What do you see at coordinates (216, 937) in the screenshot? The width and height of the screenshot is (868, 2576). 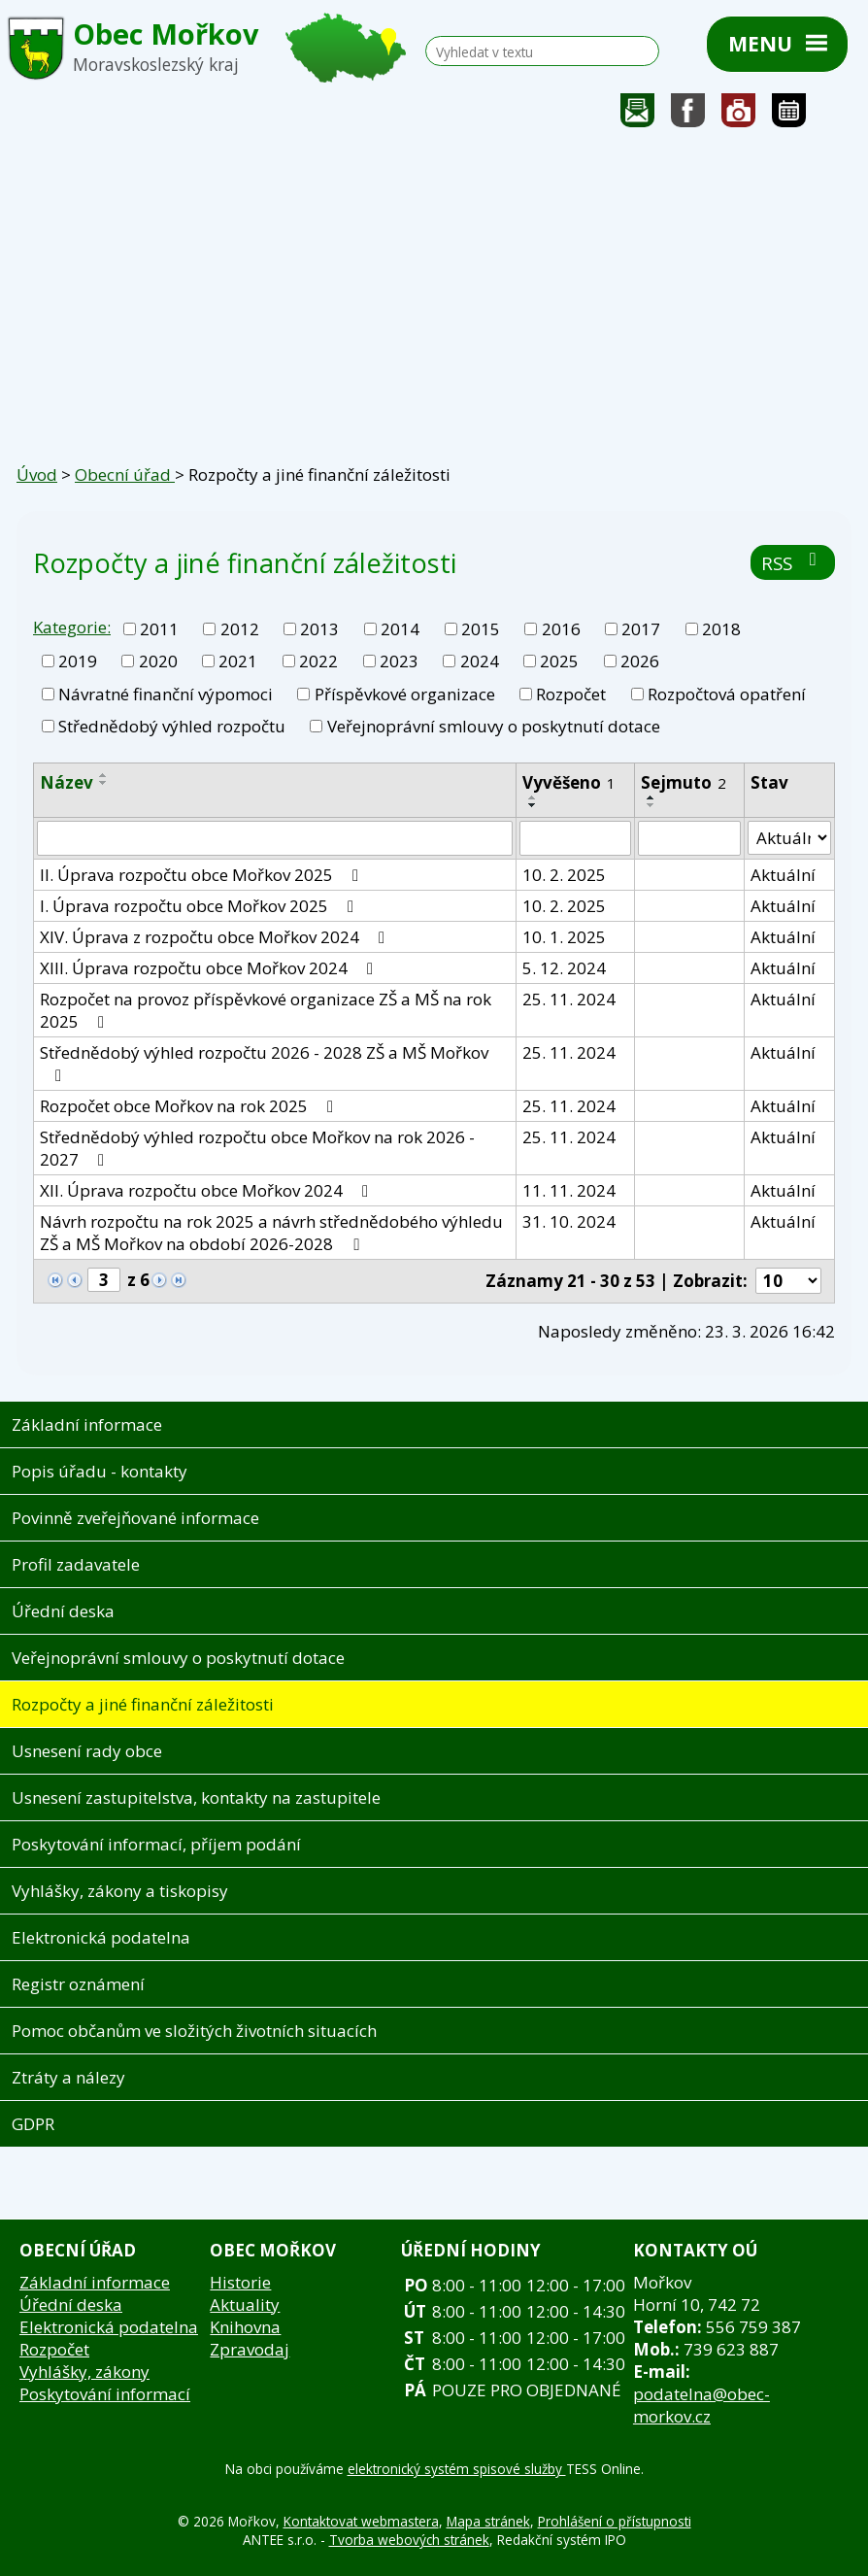 I see `XIV. Úprava z rozpočtu obce Mořkov 2024` at bounding box center [216, 937].